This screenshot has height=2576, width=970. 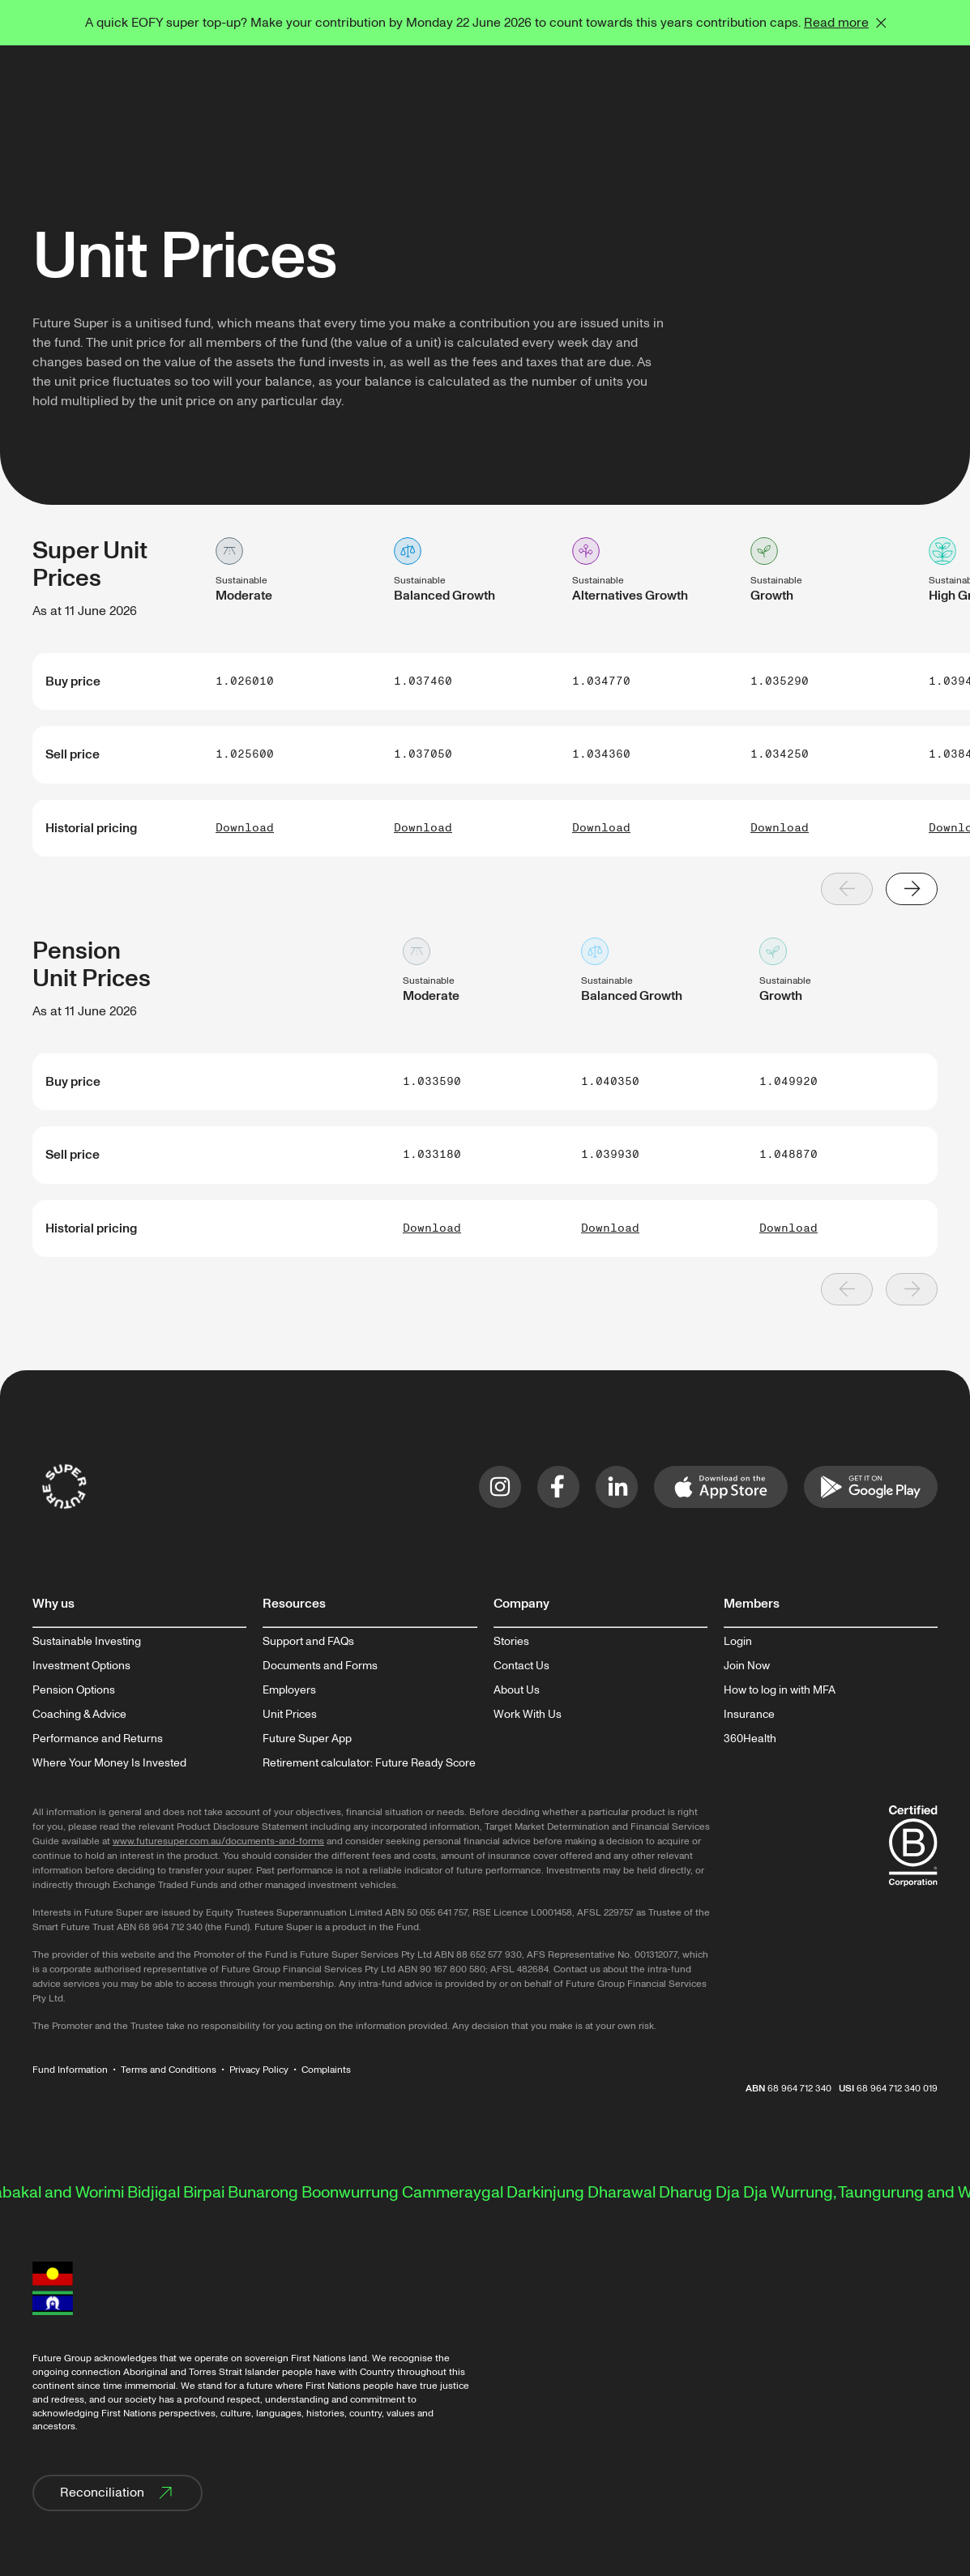 What do you see at coordinates (218, 1841) in the screenshot?
I see `www.futuresuper.com.au/documents-and-forms` at bounding box center [218, 1841].